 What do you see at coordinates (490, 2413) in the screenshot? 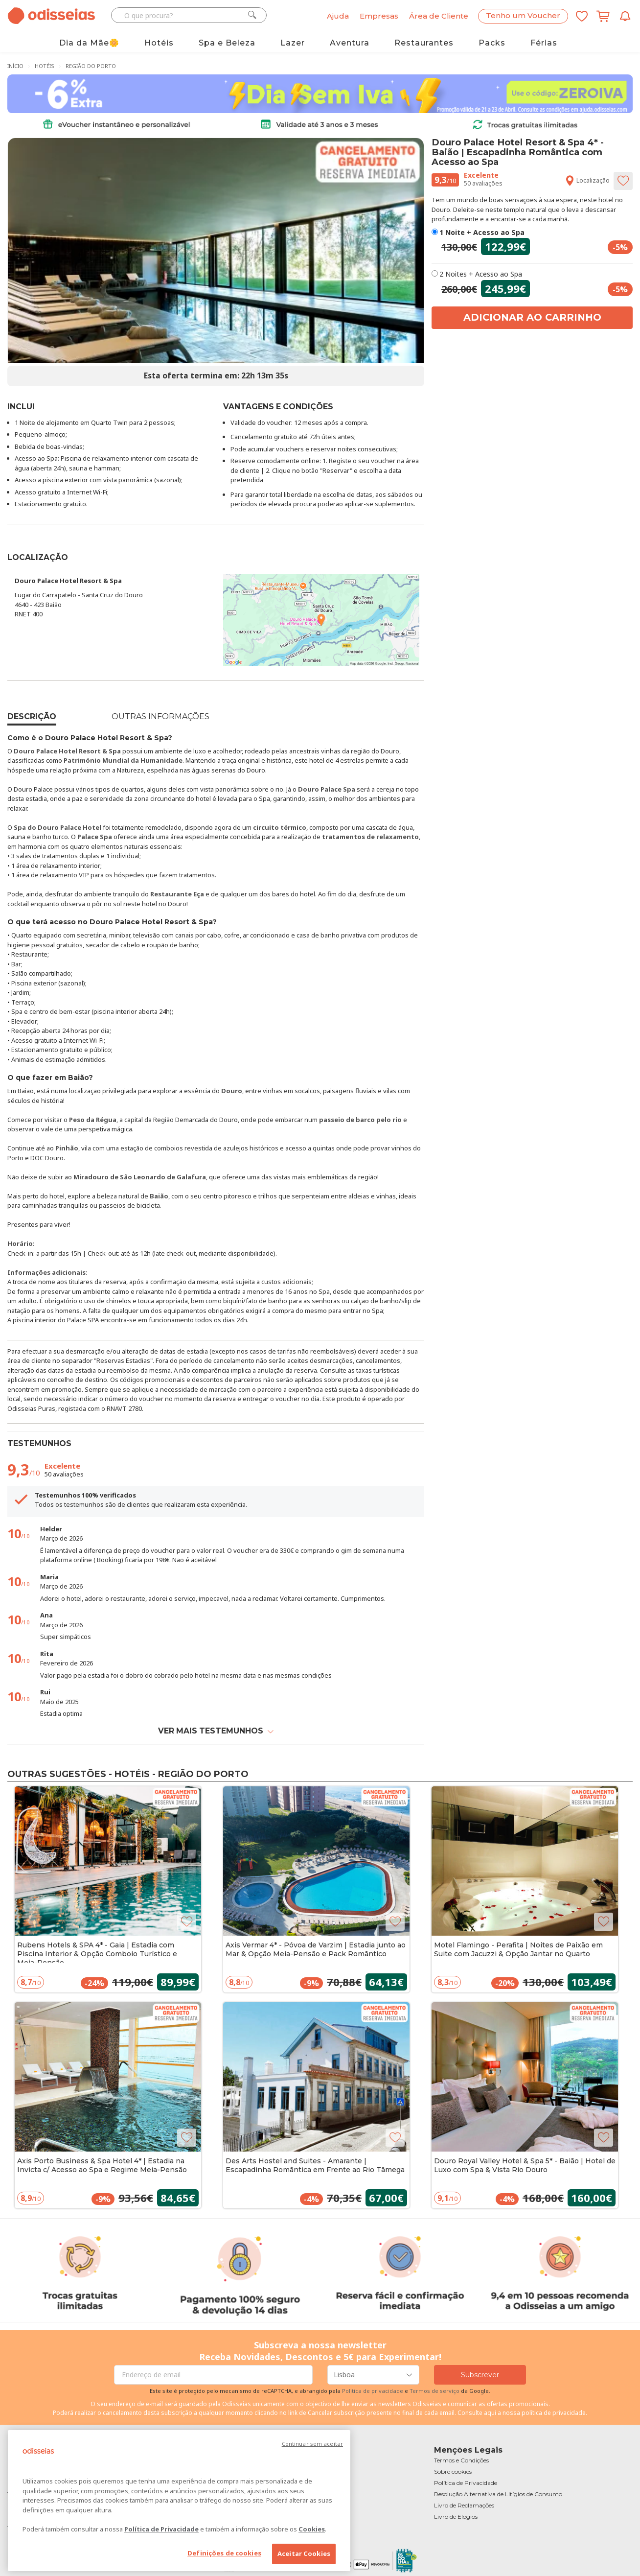
I see `aqui` at bounding box center [490, 2413].